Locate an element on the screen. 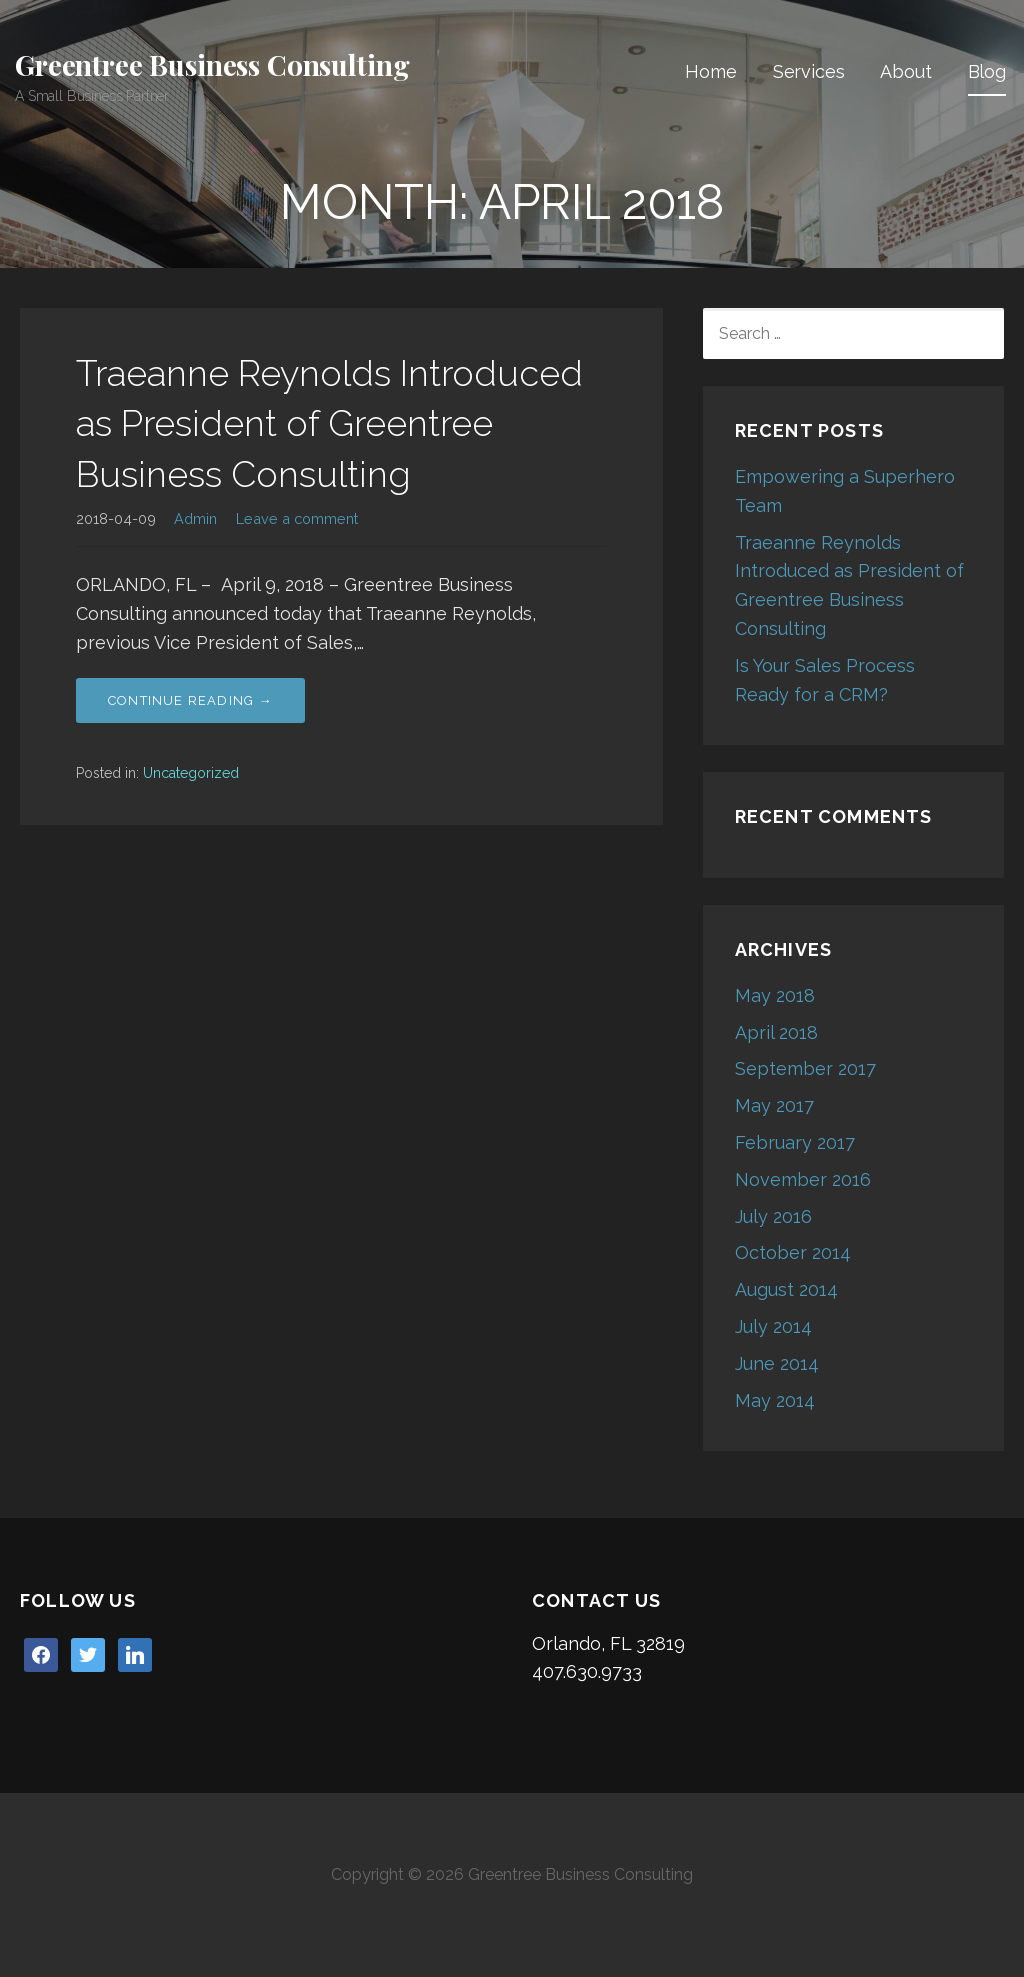 This screenshot has width=1024, height=1977. About is located at coordinates (905, 71).